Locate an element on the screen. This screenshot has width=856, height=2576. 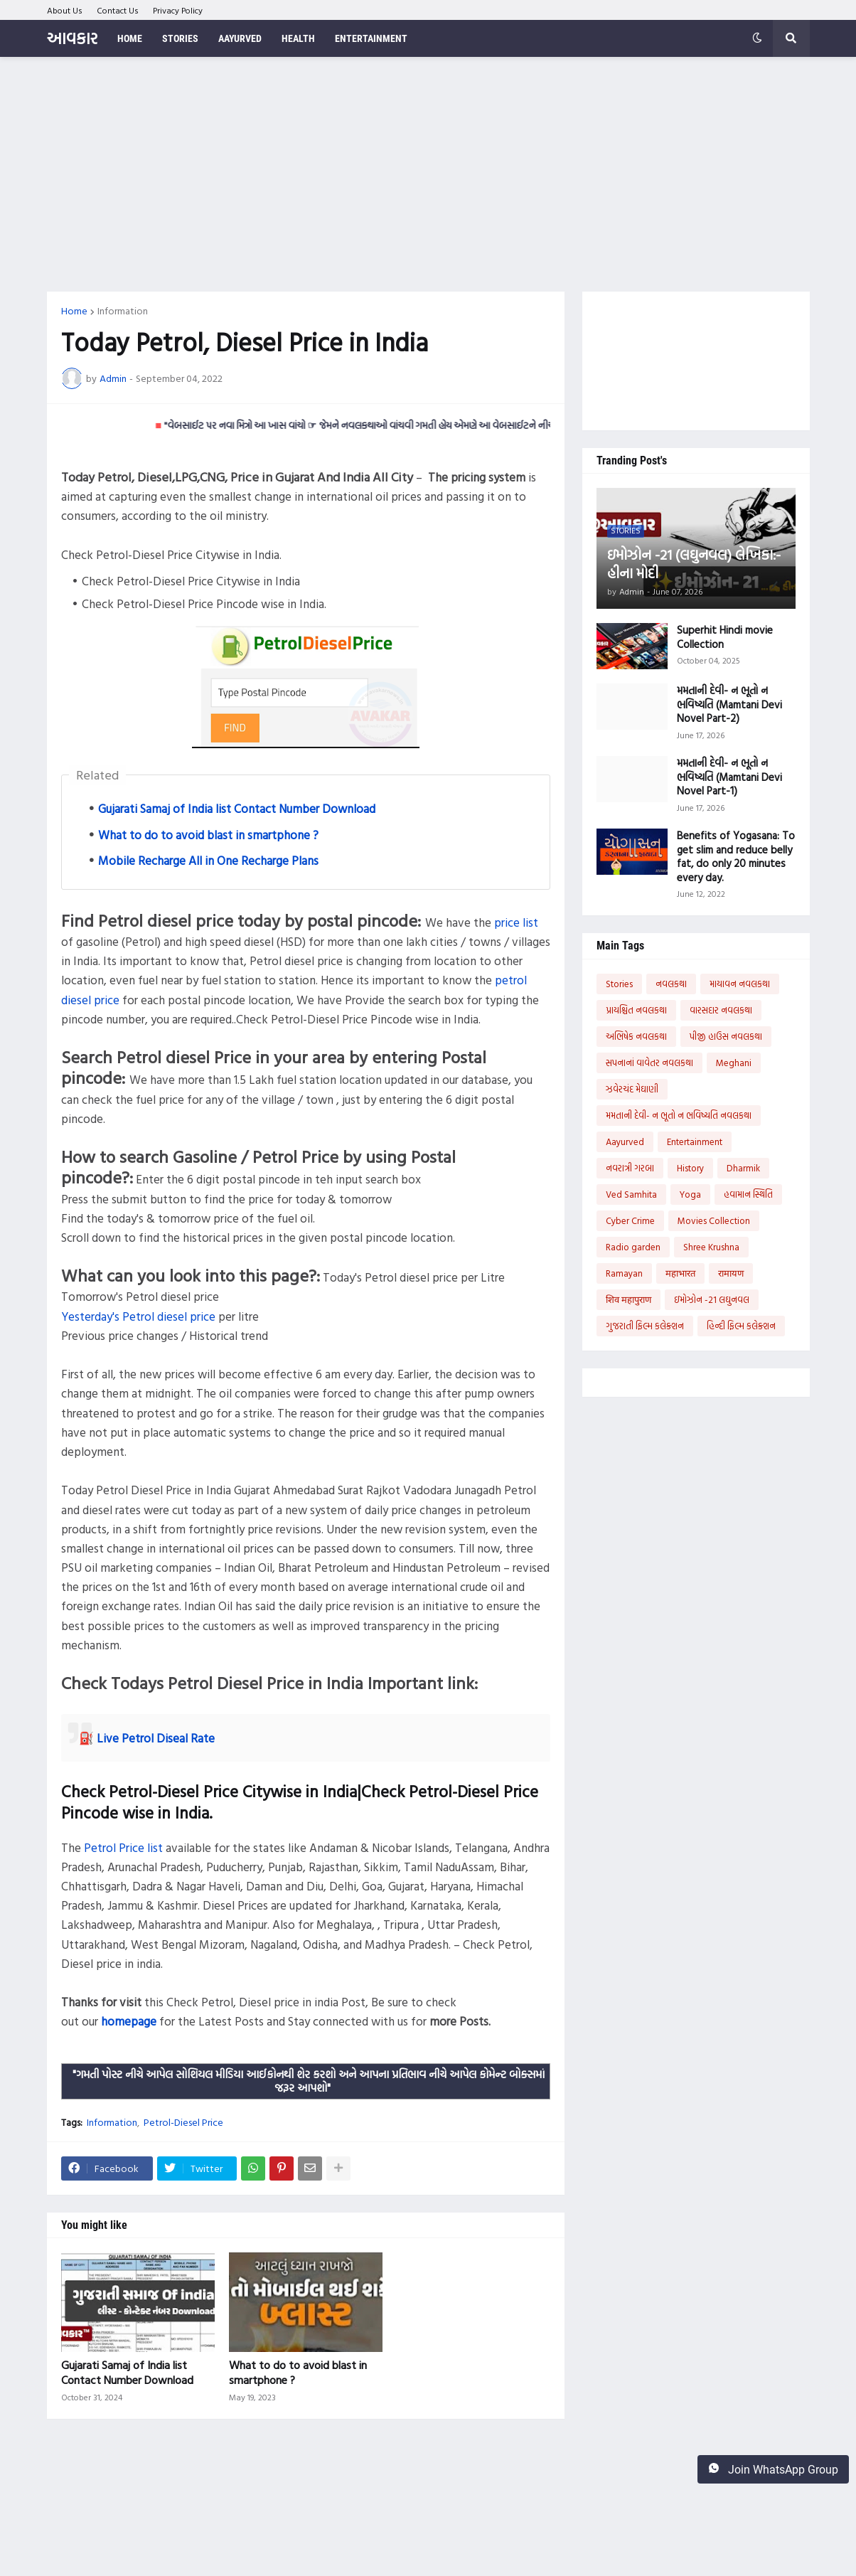
Yesterday's Petrol diesel price is located at coordinates (138, 1316).